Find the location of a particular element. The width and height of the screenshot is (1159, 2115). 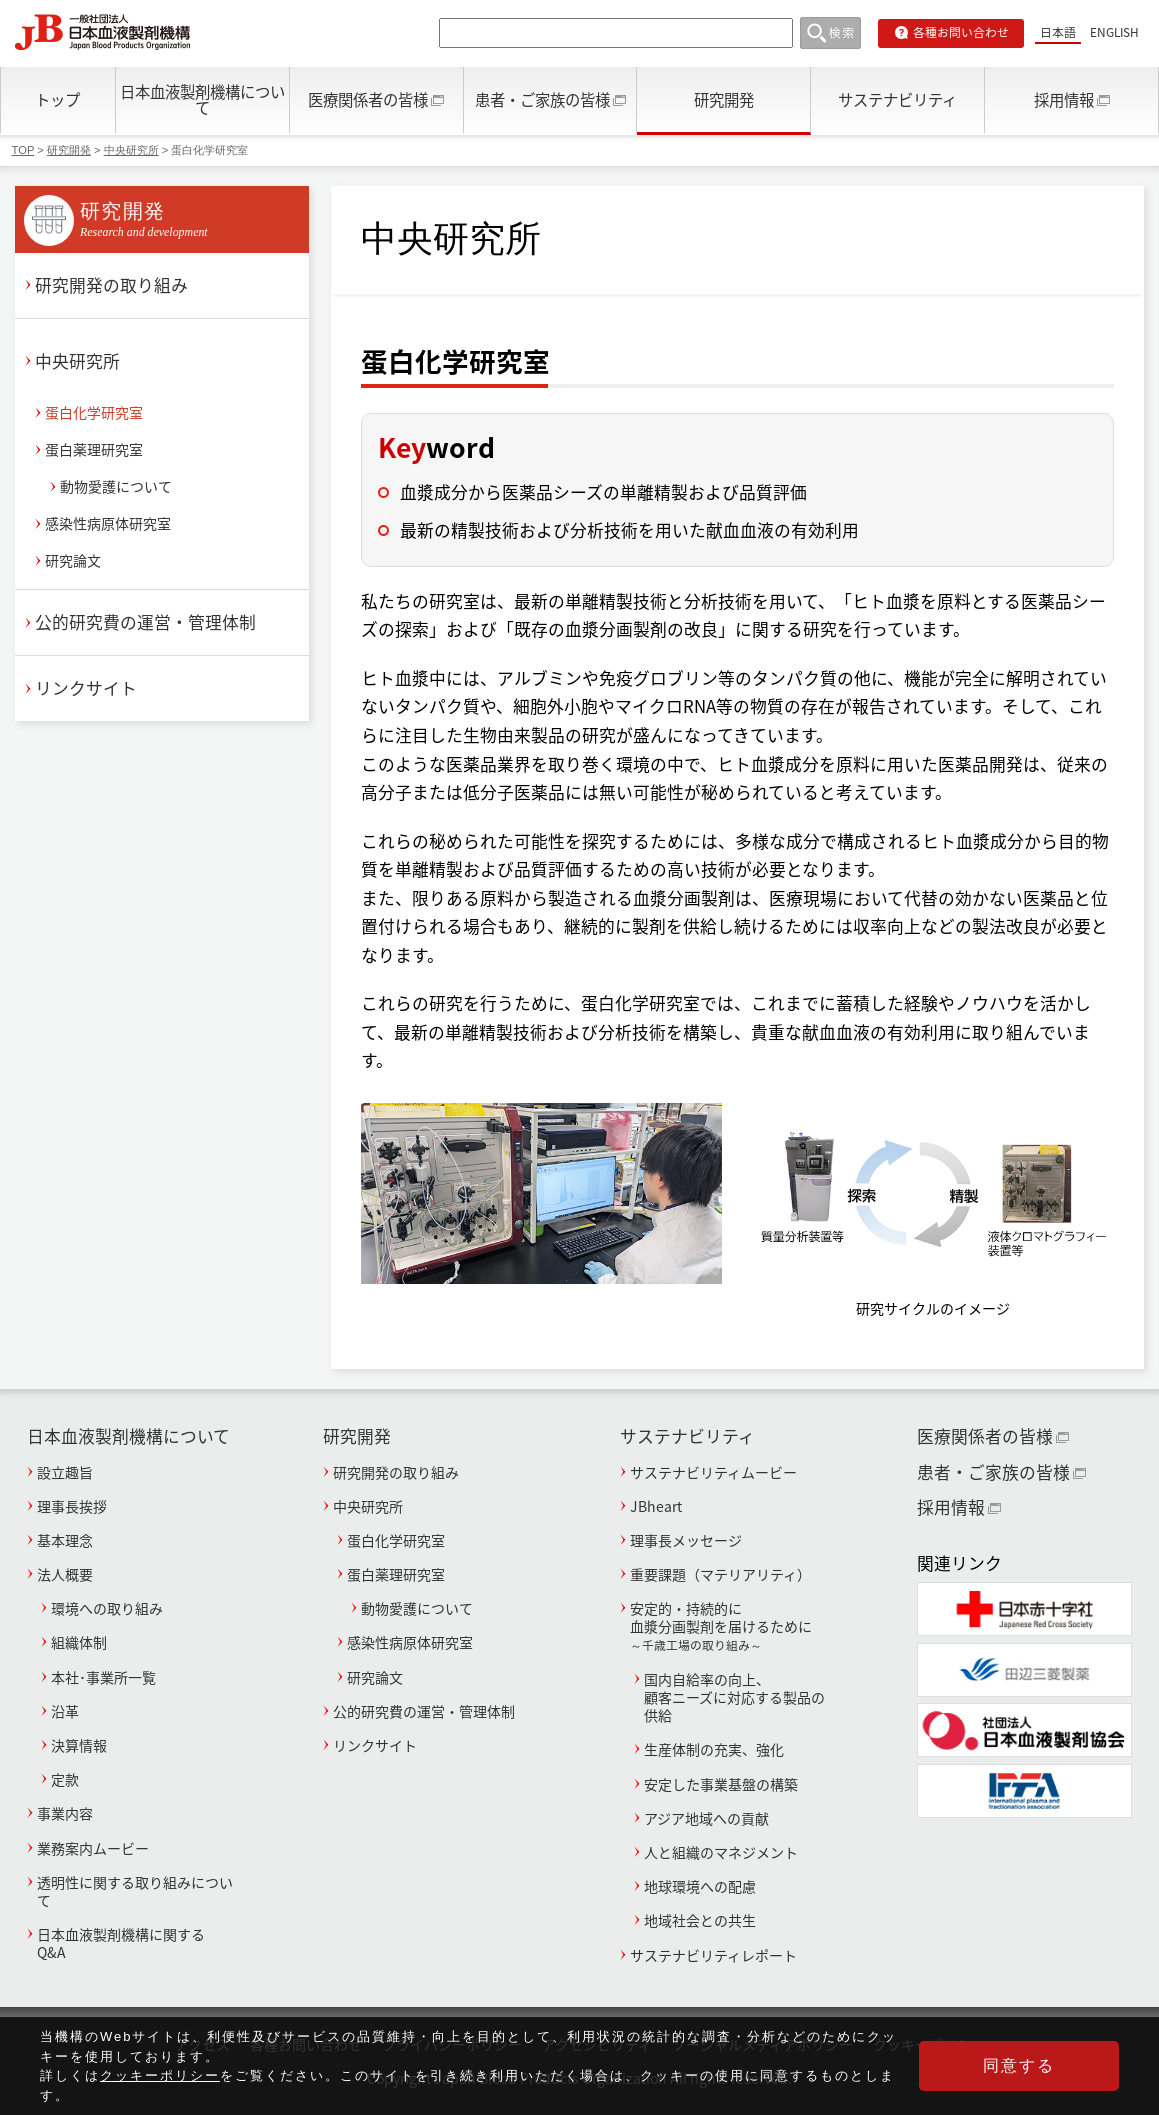

各種お問い合わせ is located at coordinates (961, 32).